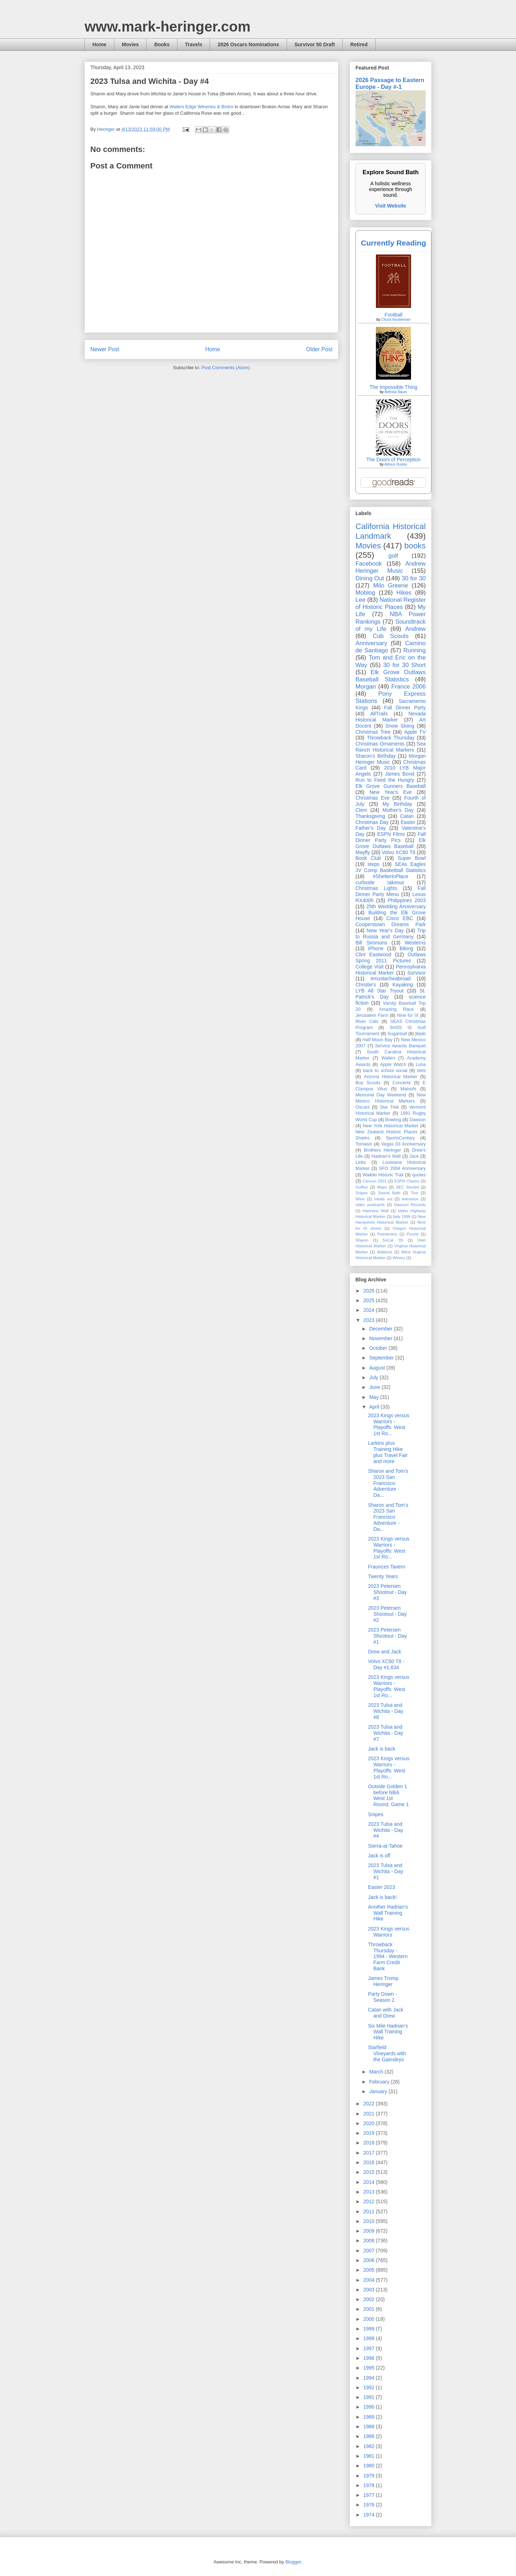  What do you see at coordinates (412, 858) in the screenshot?
I see `Super Bowl` at bounding box center [412, 858].